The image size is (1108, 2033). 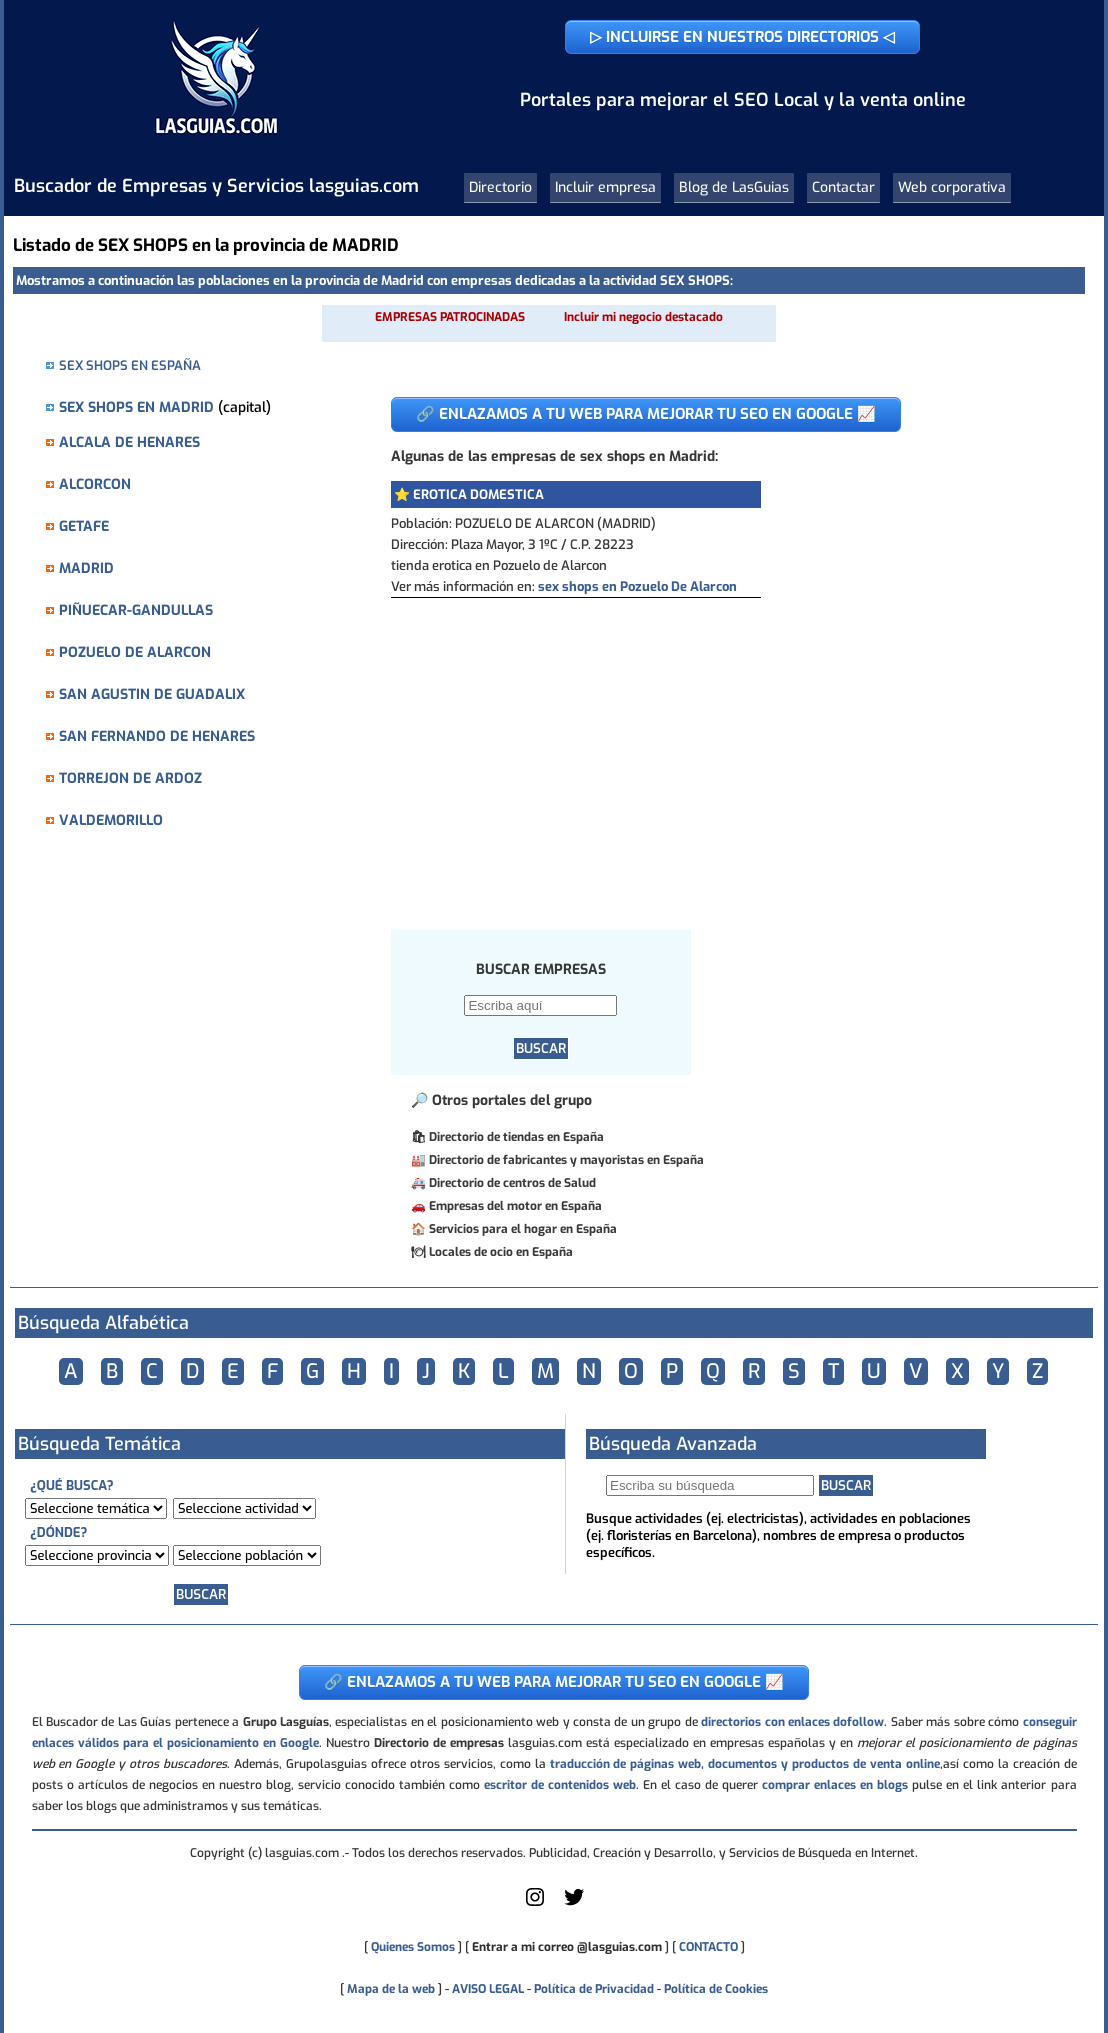 I want to click on ALCORCON, so click(x=95, y=484).